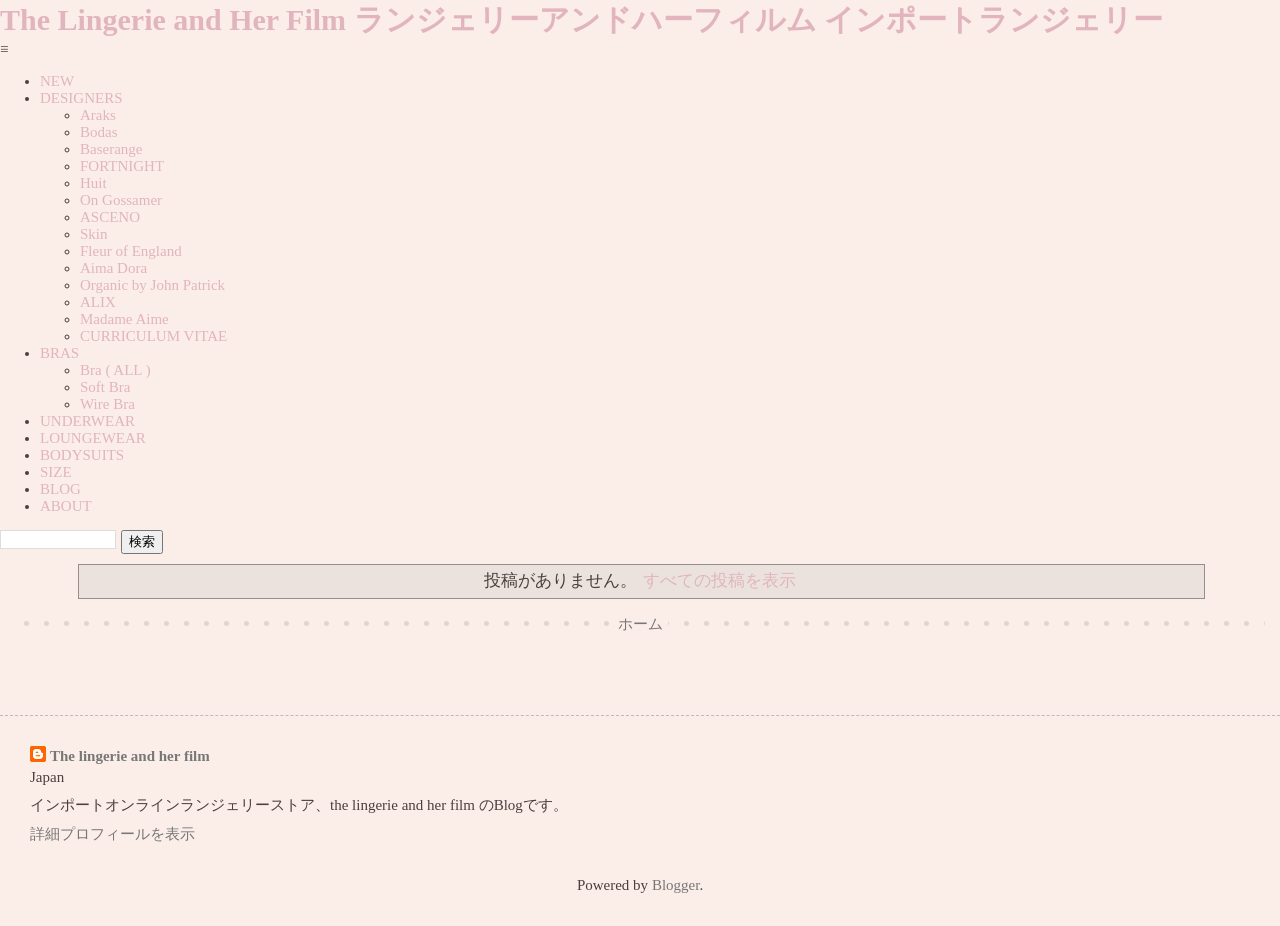 The width and height of the screenshot is (1280, 926). Describe the element at coordinates (112, 834) in the screenshot. I see `詳細プロフィールを表示` at that location.